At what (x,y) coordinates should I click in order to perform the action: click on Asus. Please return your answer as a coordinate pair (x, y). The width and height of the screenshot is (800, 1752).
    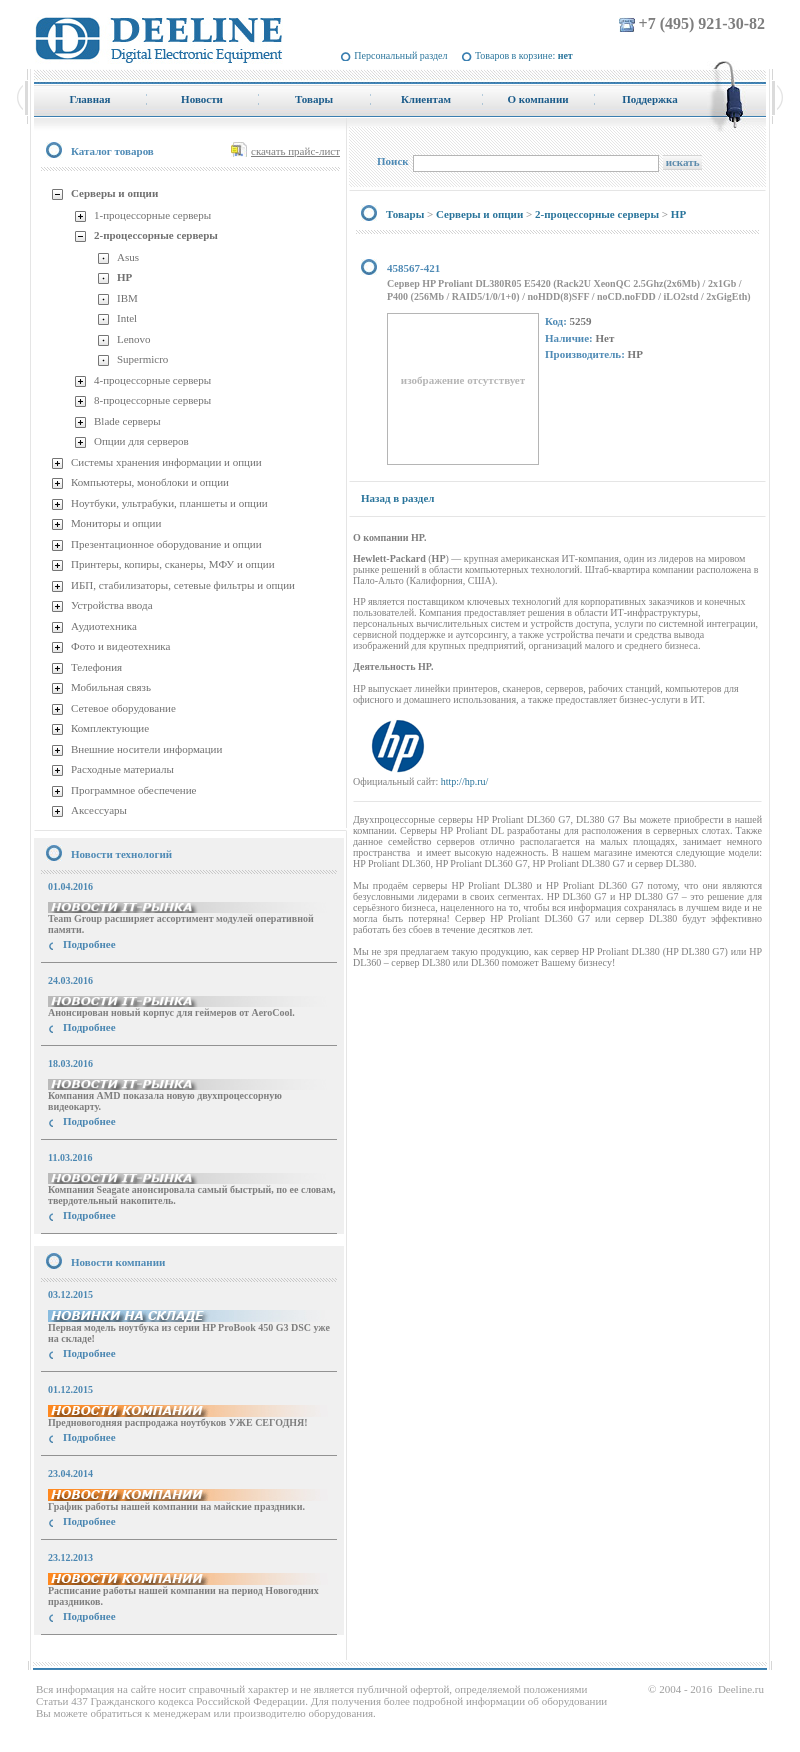
    Looking at the image, I should click on (128, 257).